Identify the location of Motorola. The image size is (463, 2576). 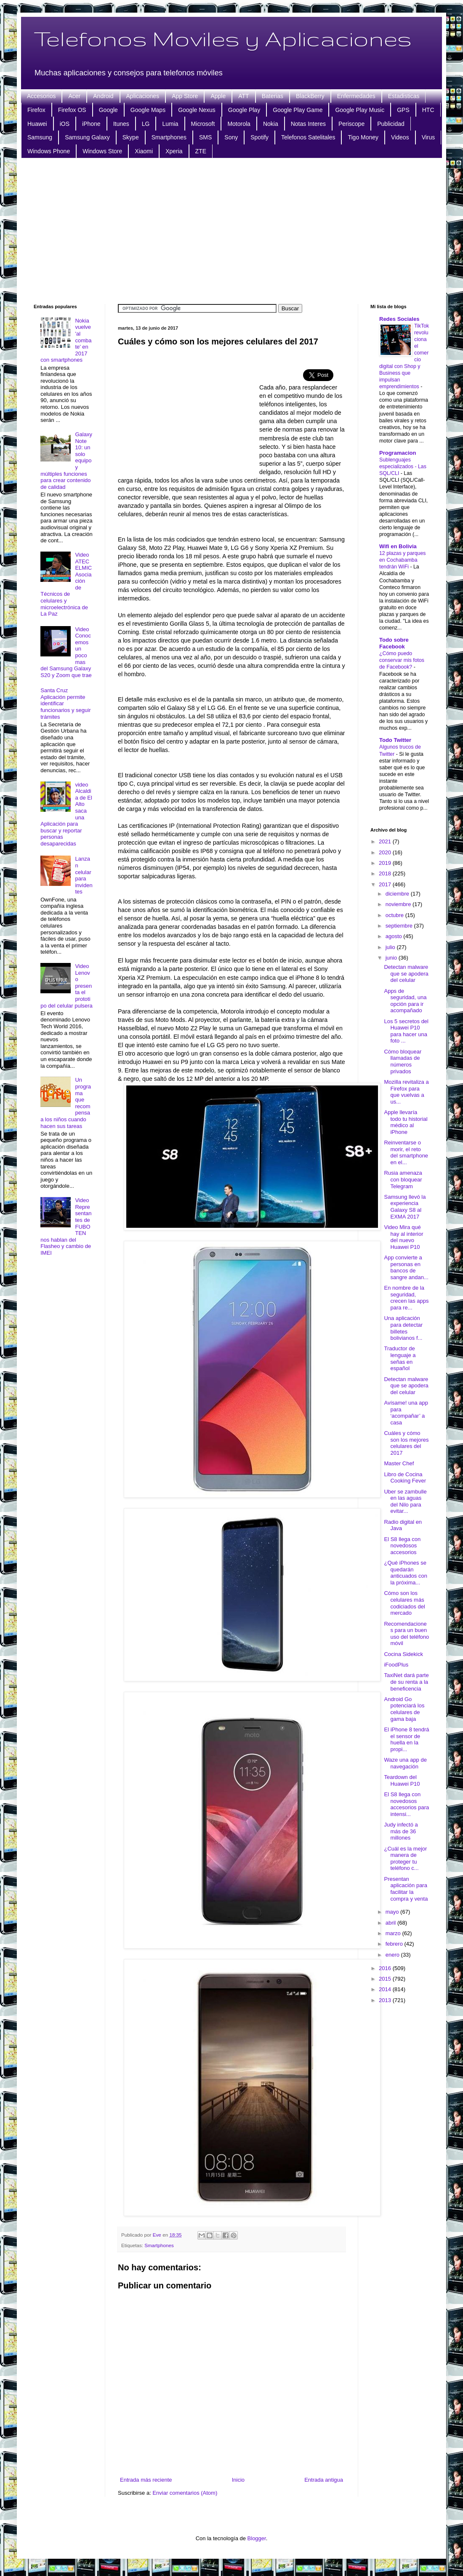
(238, 123).